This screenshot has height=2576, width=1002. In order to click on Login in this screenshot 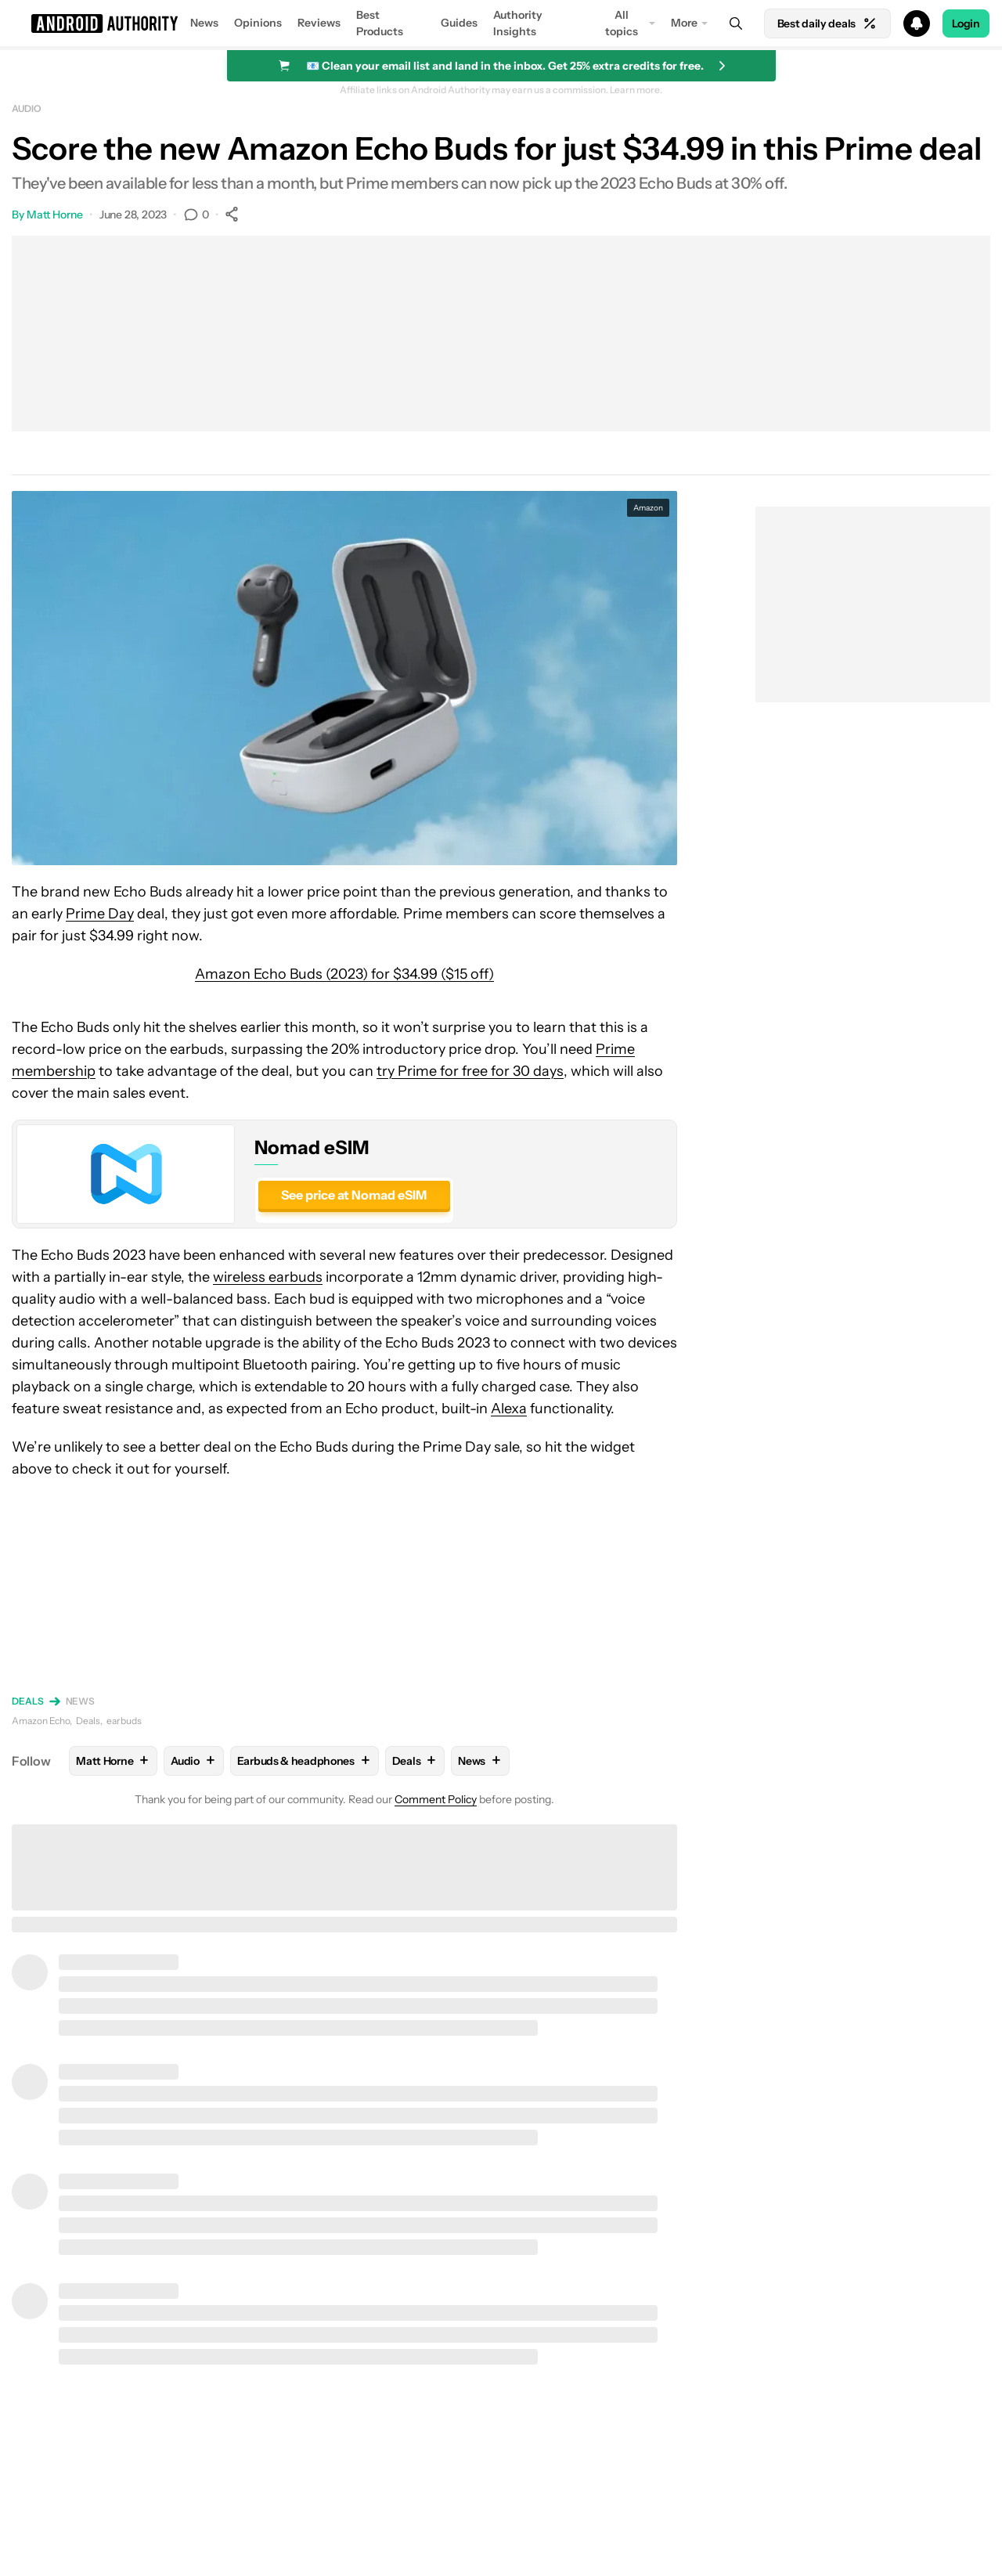, I will do `click(966, 23)`.